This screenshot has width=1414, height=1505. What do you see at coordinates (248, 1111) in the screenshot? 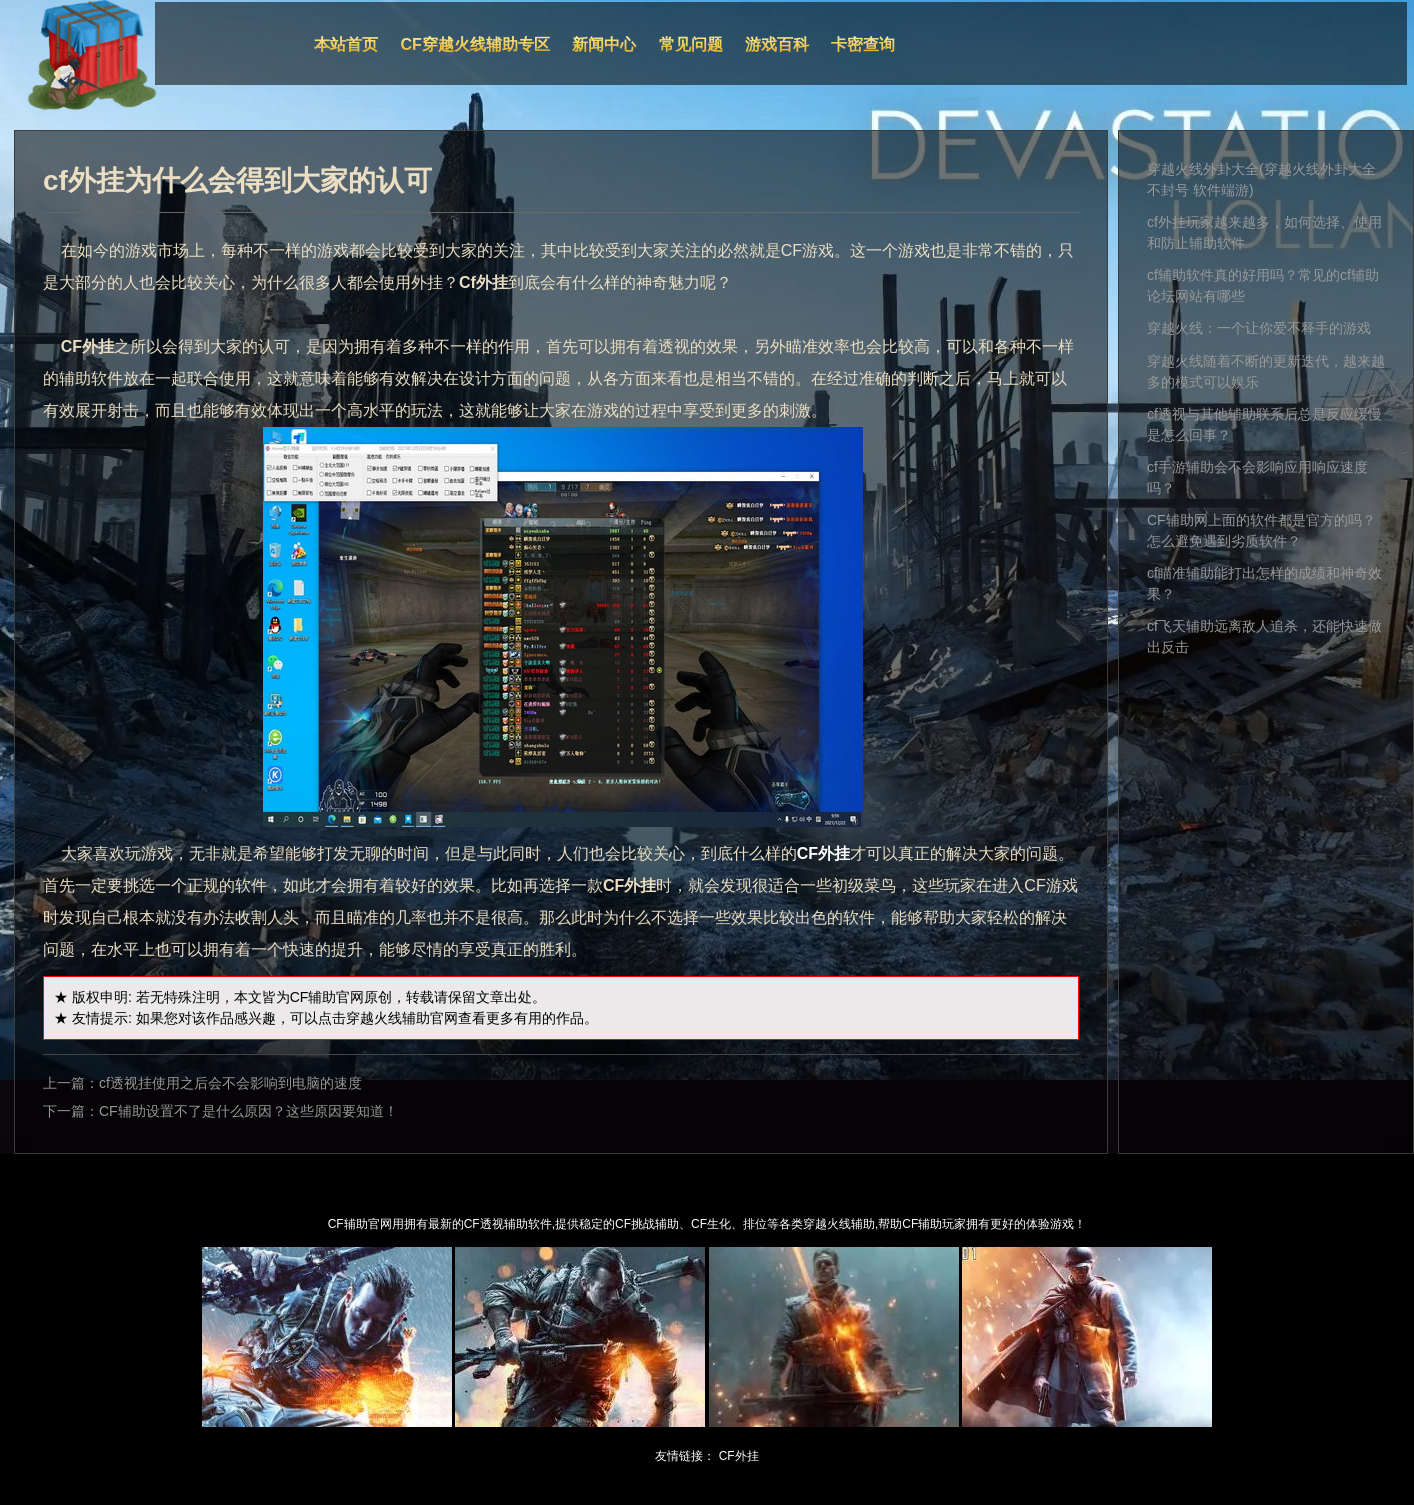
I see `CF辅助设置不了是什么原因？这些原因要知道！` at bounding box center [248, 1111].